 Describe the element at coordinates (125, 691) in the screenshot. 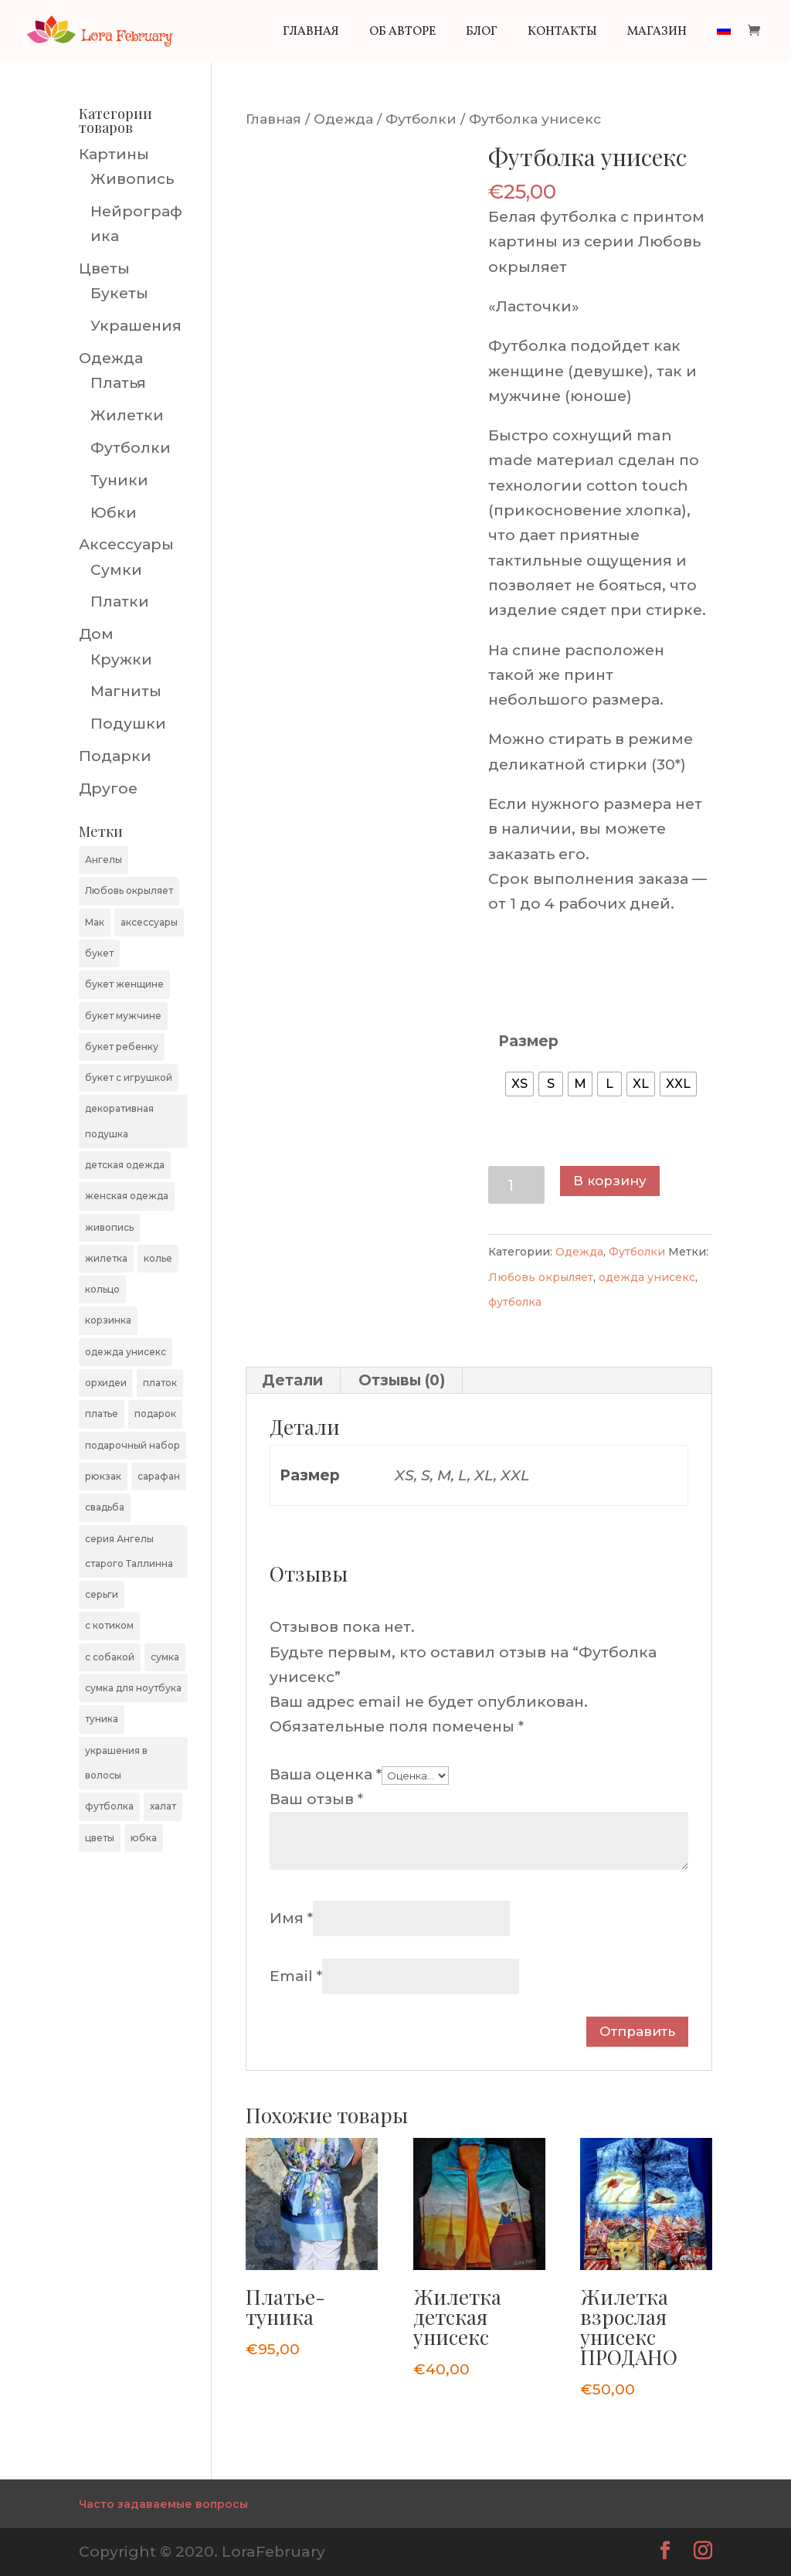

I see `Магниты` at that location.